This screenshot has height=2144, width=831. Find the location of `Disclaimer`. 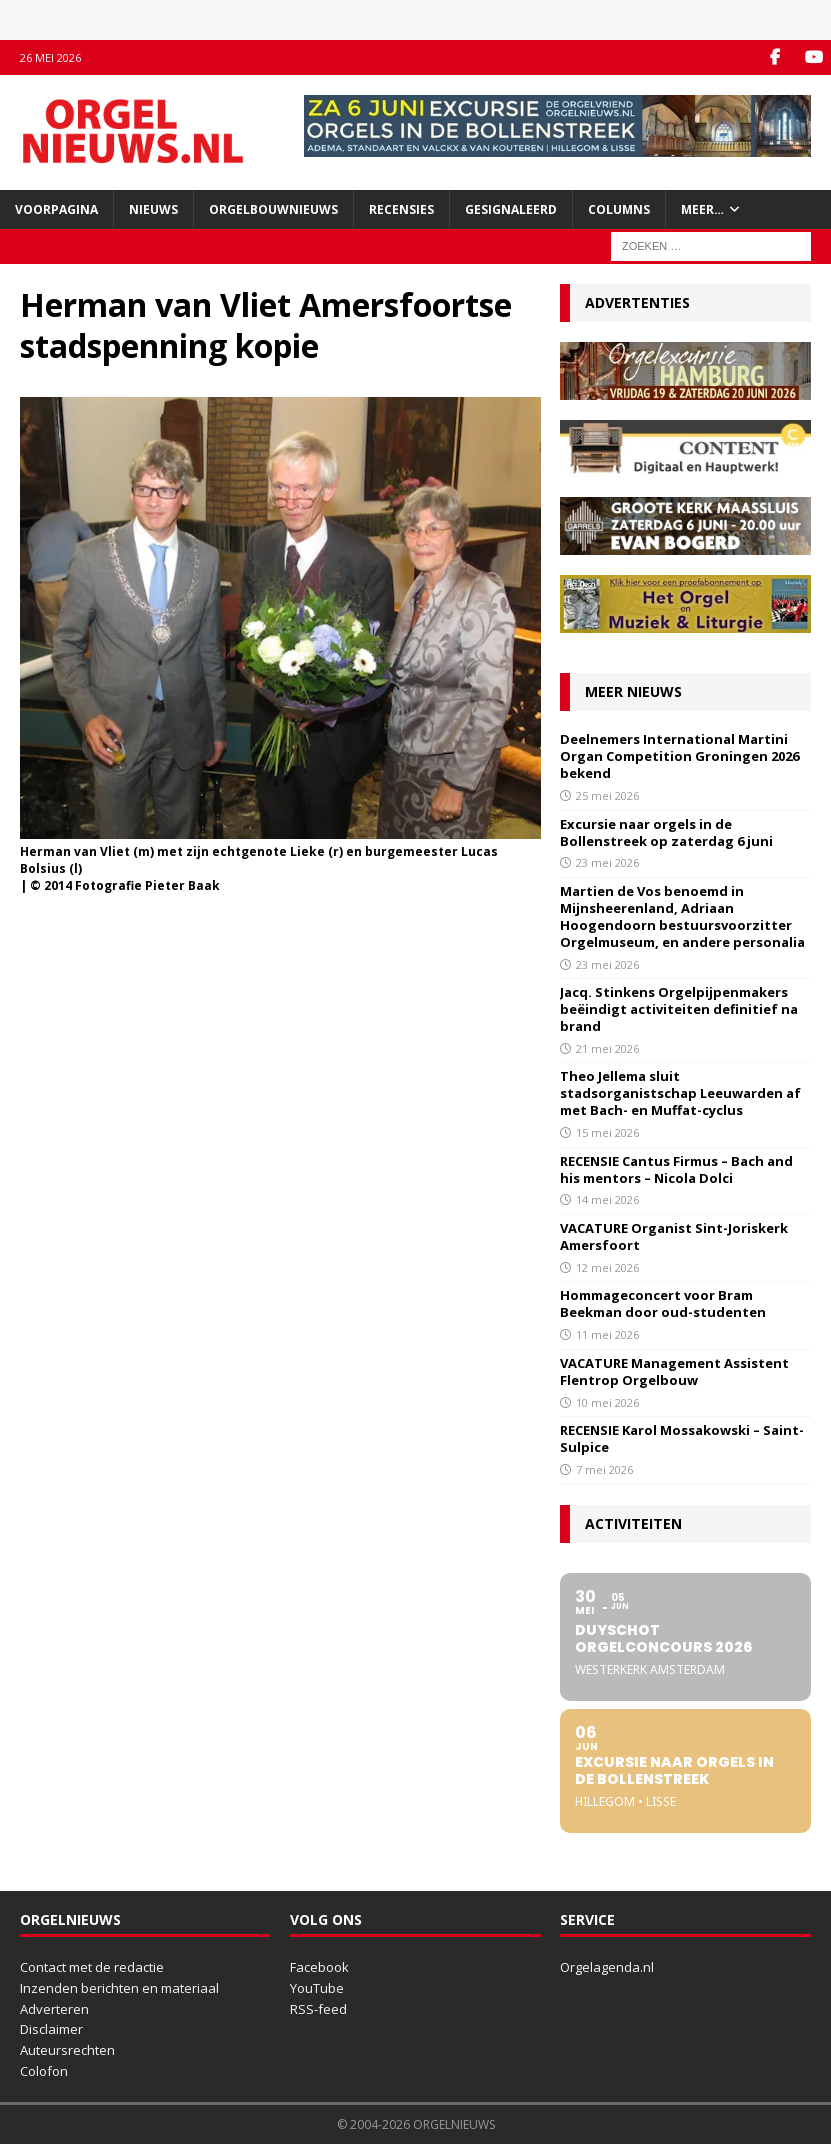

Disclaimer is located at coordinates (51, 2029).